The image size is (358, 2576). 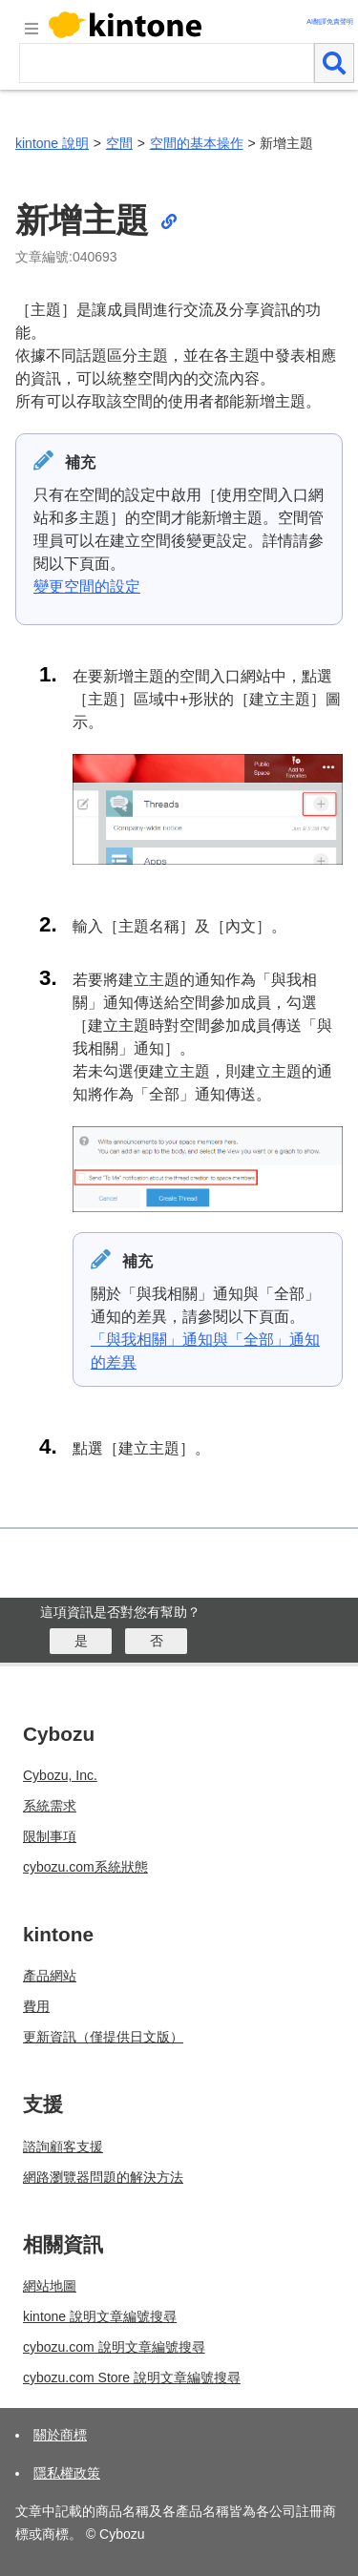 I want to click on 變更空間的設定, so click(x=86, y=586).